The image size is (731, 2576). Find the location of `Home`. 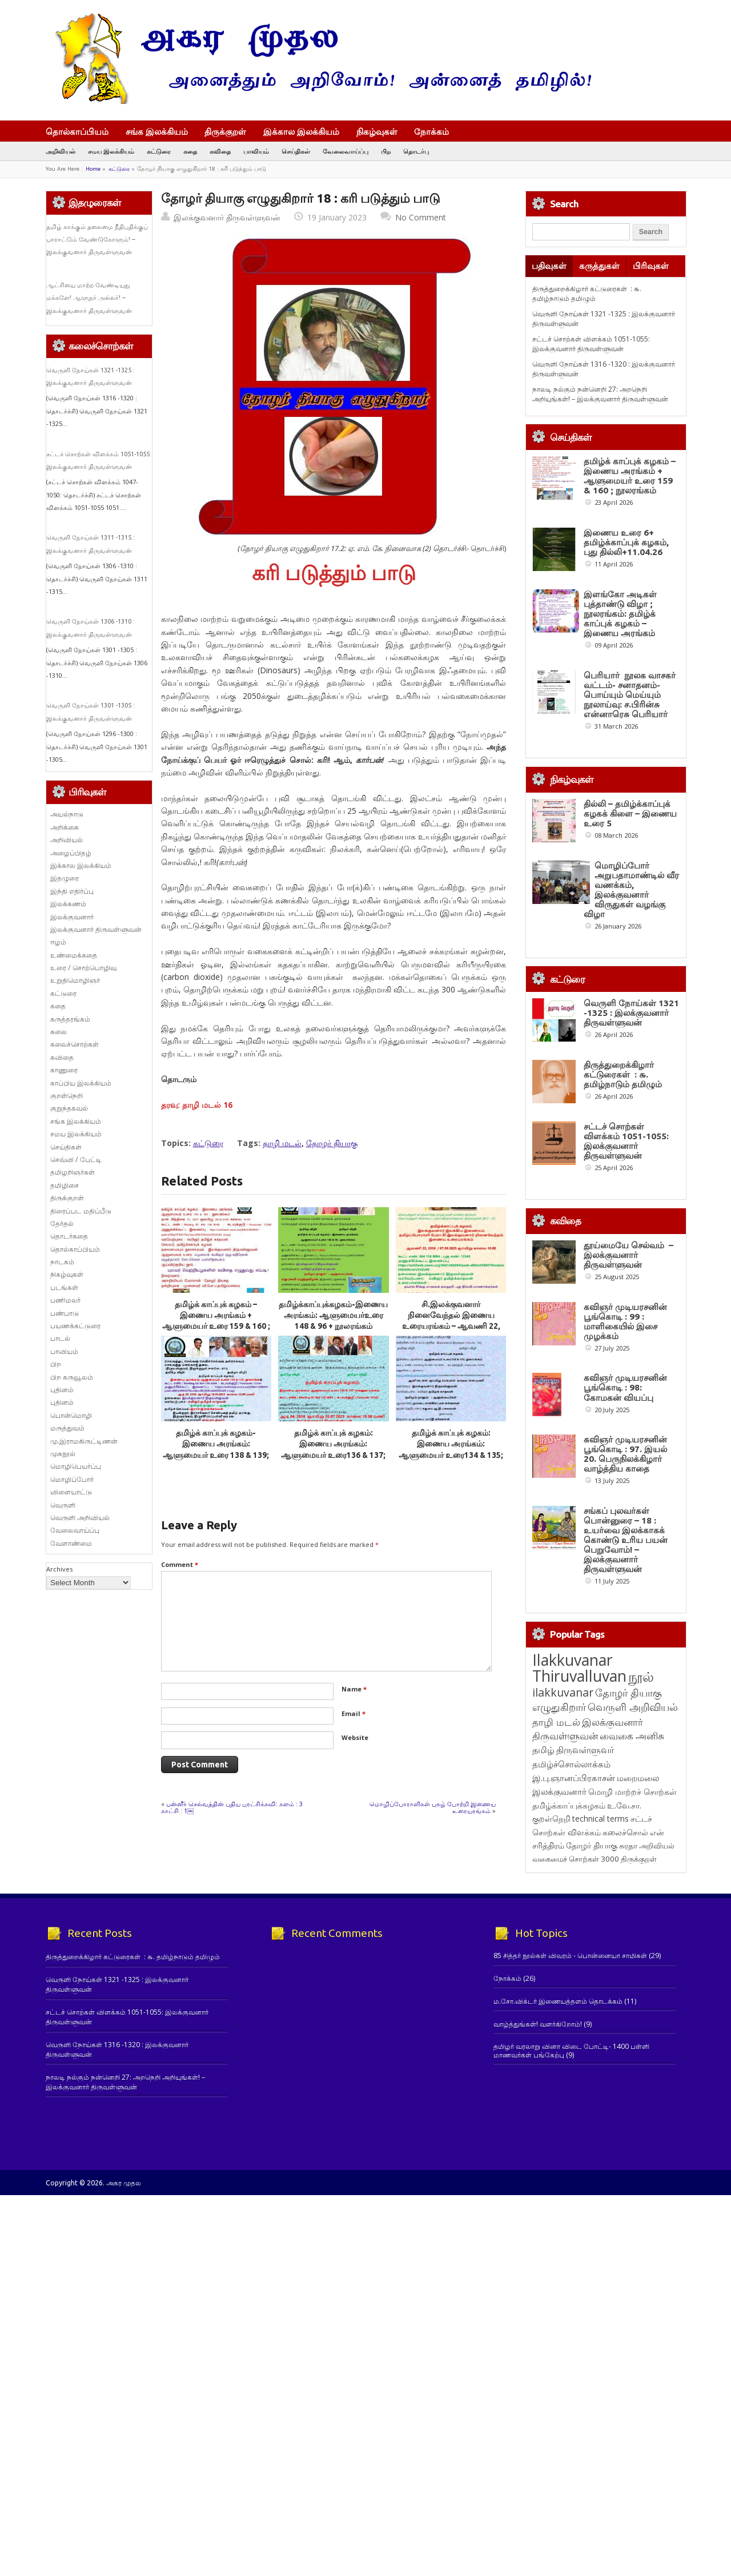

Home is located at coordinates (93, 168).